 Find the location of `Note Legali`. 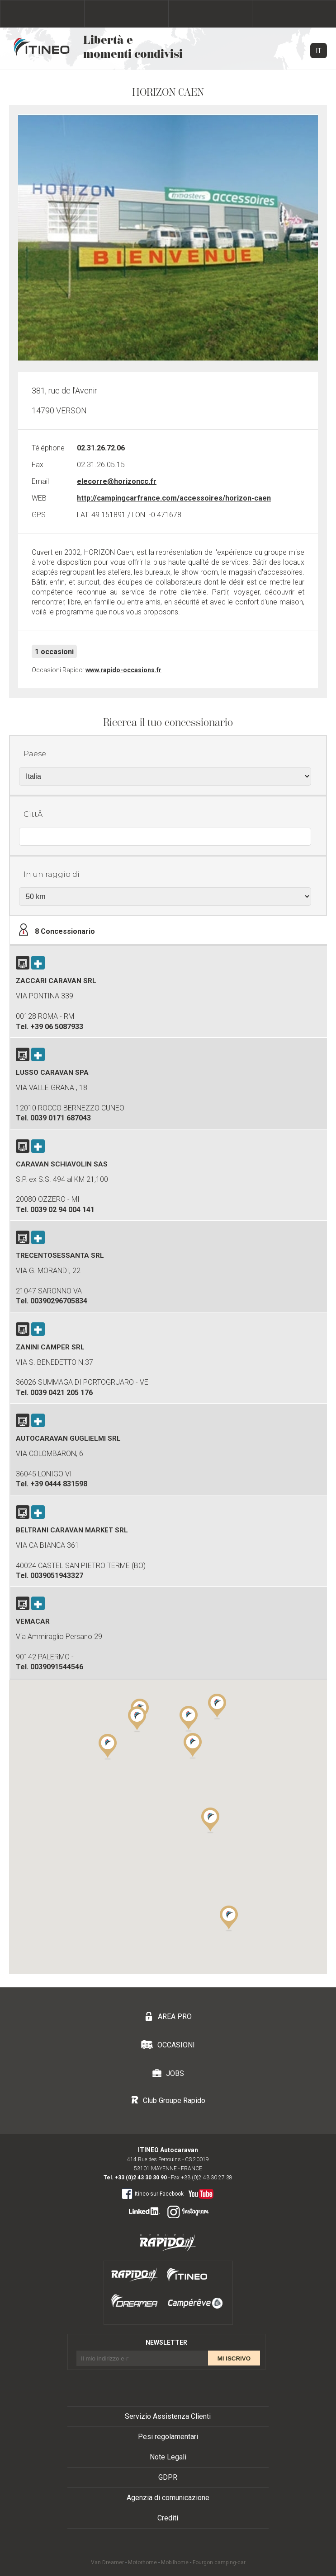

Note Legali is located at coordinates (168, 2457).